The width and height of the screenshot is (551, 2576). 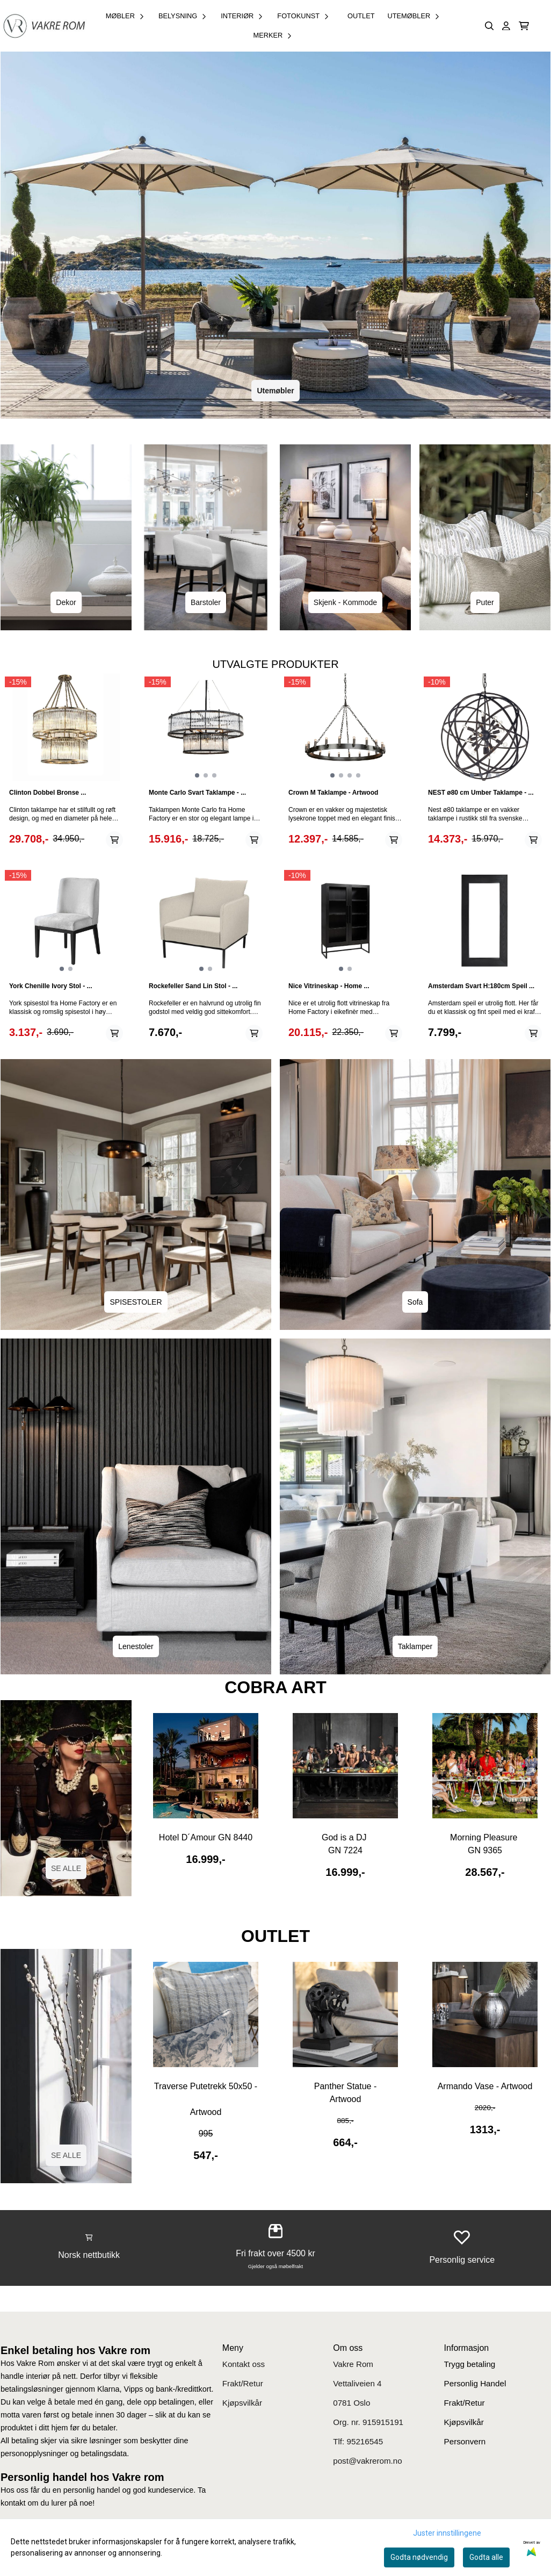 I want to click on Monte Carlo Svart Taklampe - ..., so click(x=197, y=792).